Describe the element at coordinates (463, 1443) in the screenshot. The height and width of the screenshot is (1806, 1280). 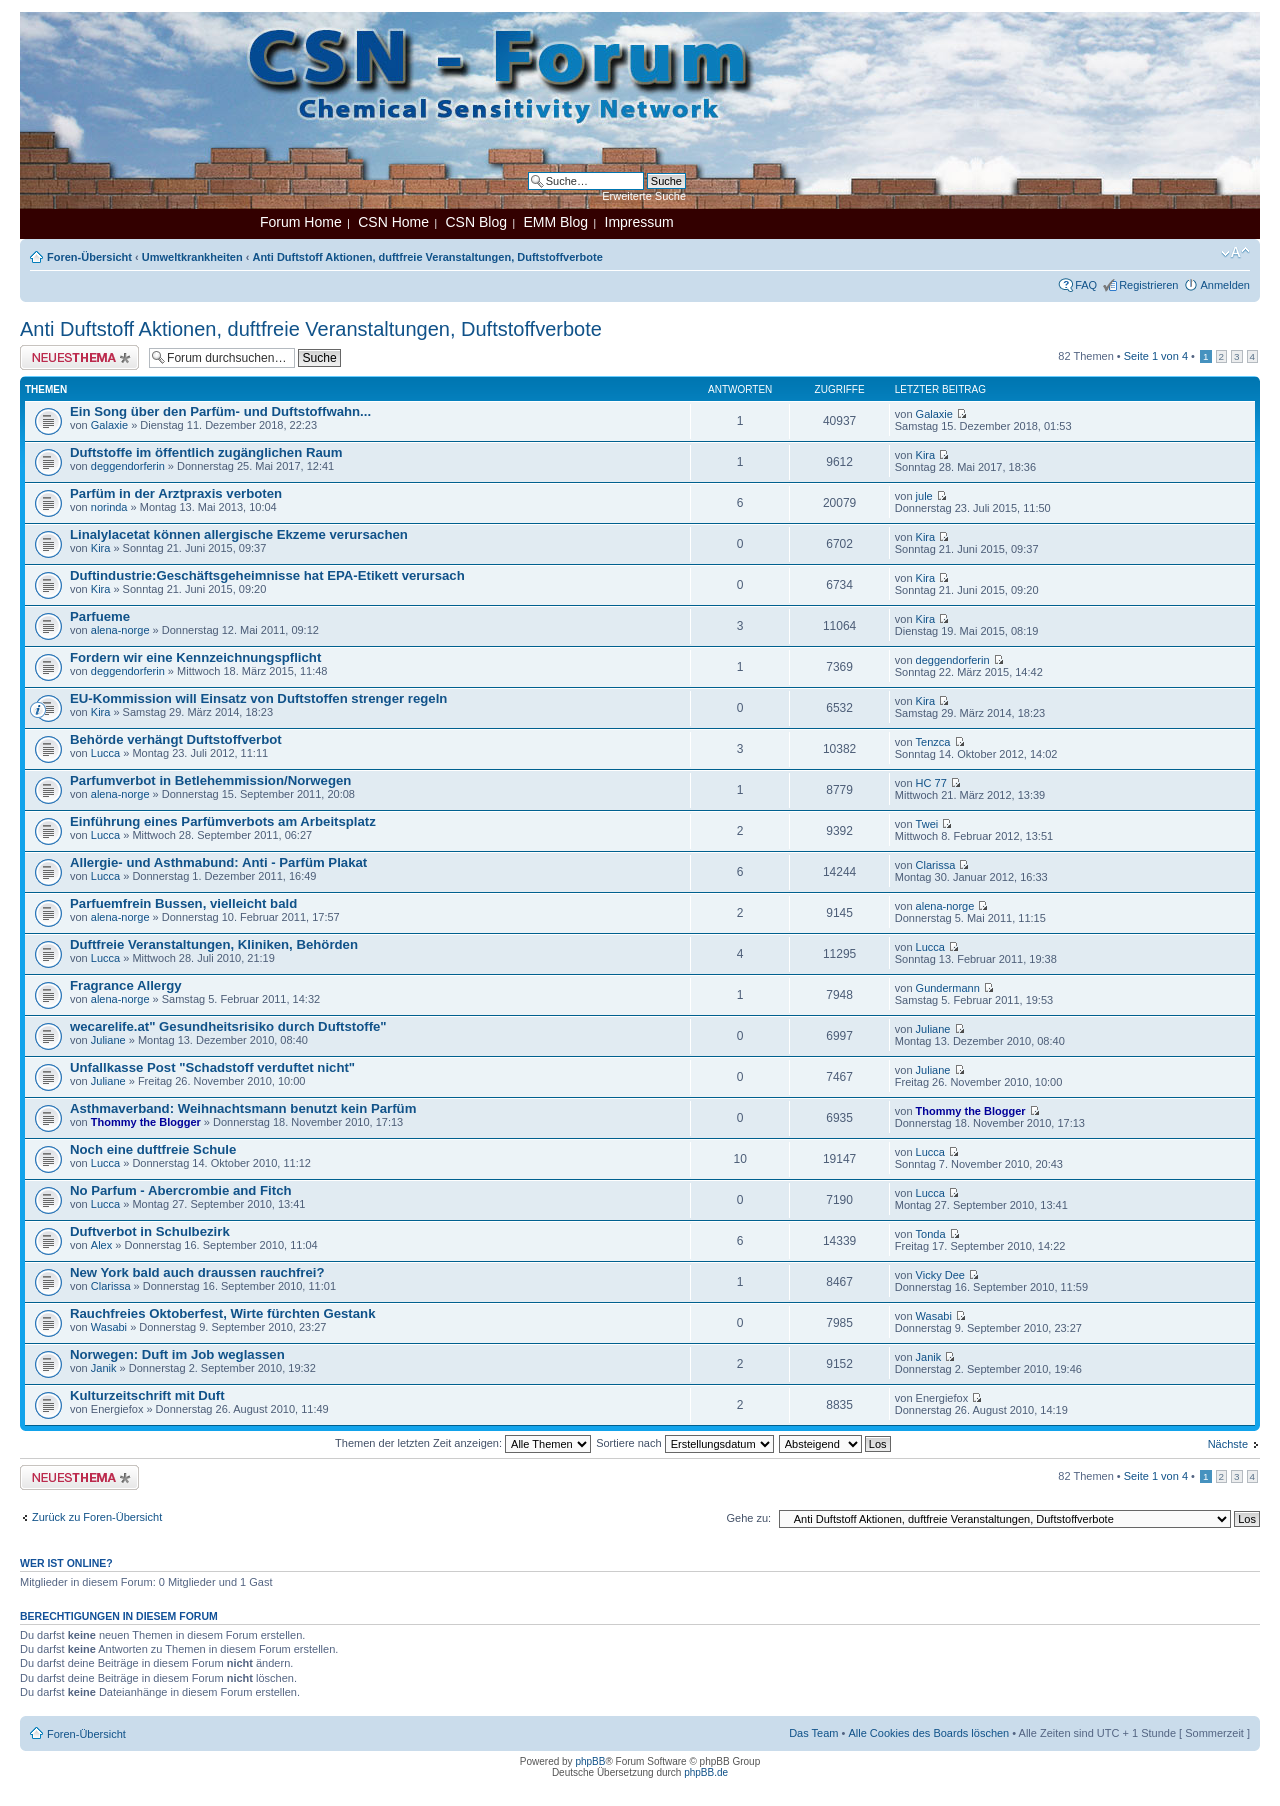
I see `Themen der letzten Zeit anzeigen:` at that location.